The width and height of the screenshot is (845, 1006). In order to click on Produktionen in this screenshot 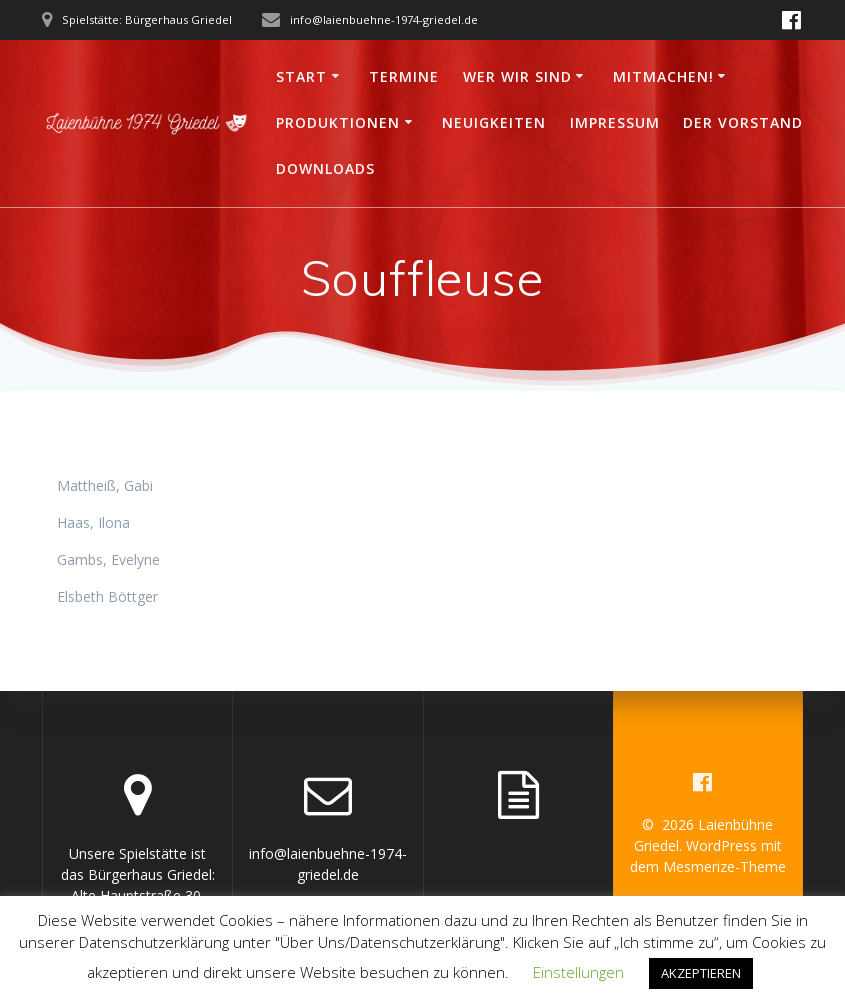, I will do `click(338, 122)`.